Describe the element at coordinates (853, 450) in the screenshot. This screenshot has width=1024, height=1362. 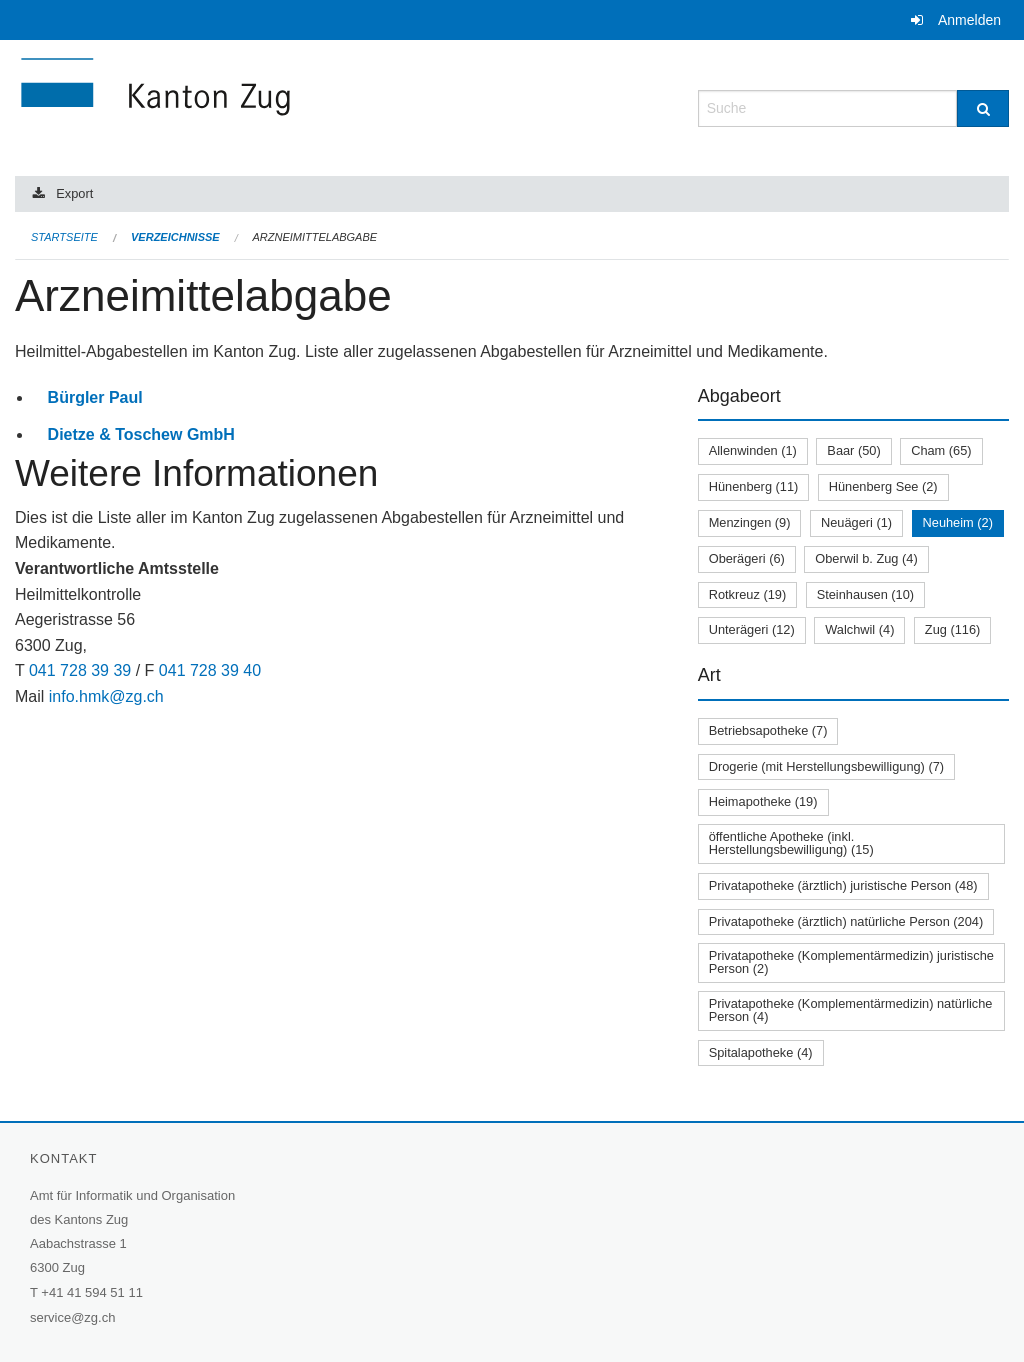
I see `Baar (50)` at that location.